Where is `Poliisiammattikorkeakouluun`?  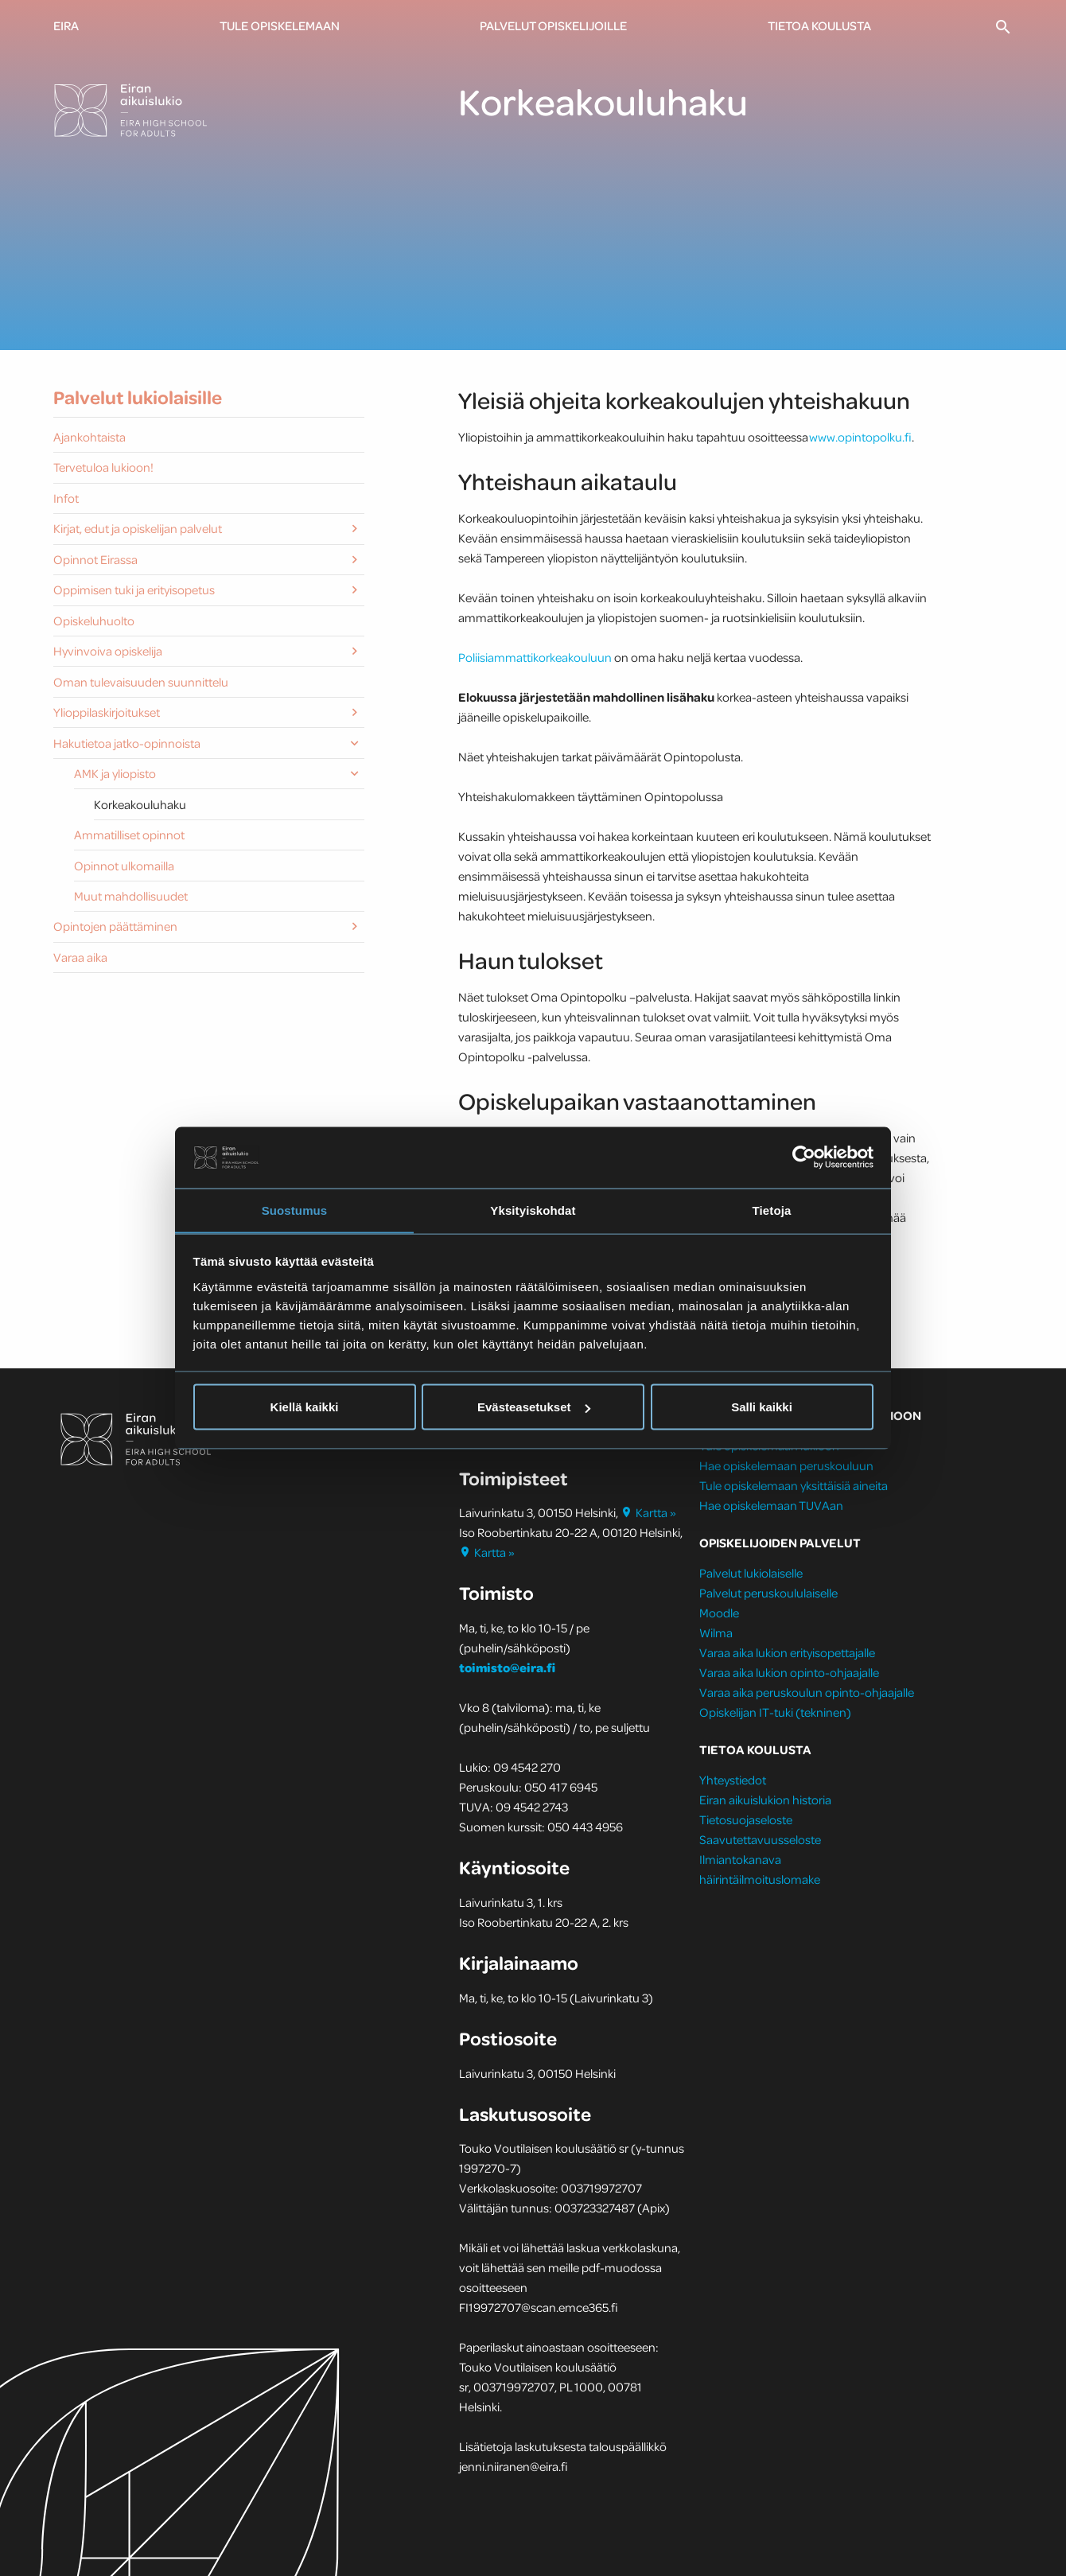 Poliisiammattikorkeakouluun is located at coordinates (536, 657).